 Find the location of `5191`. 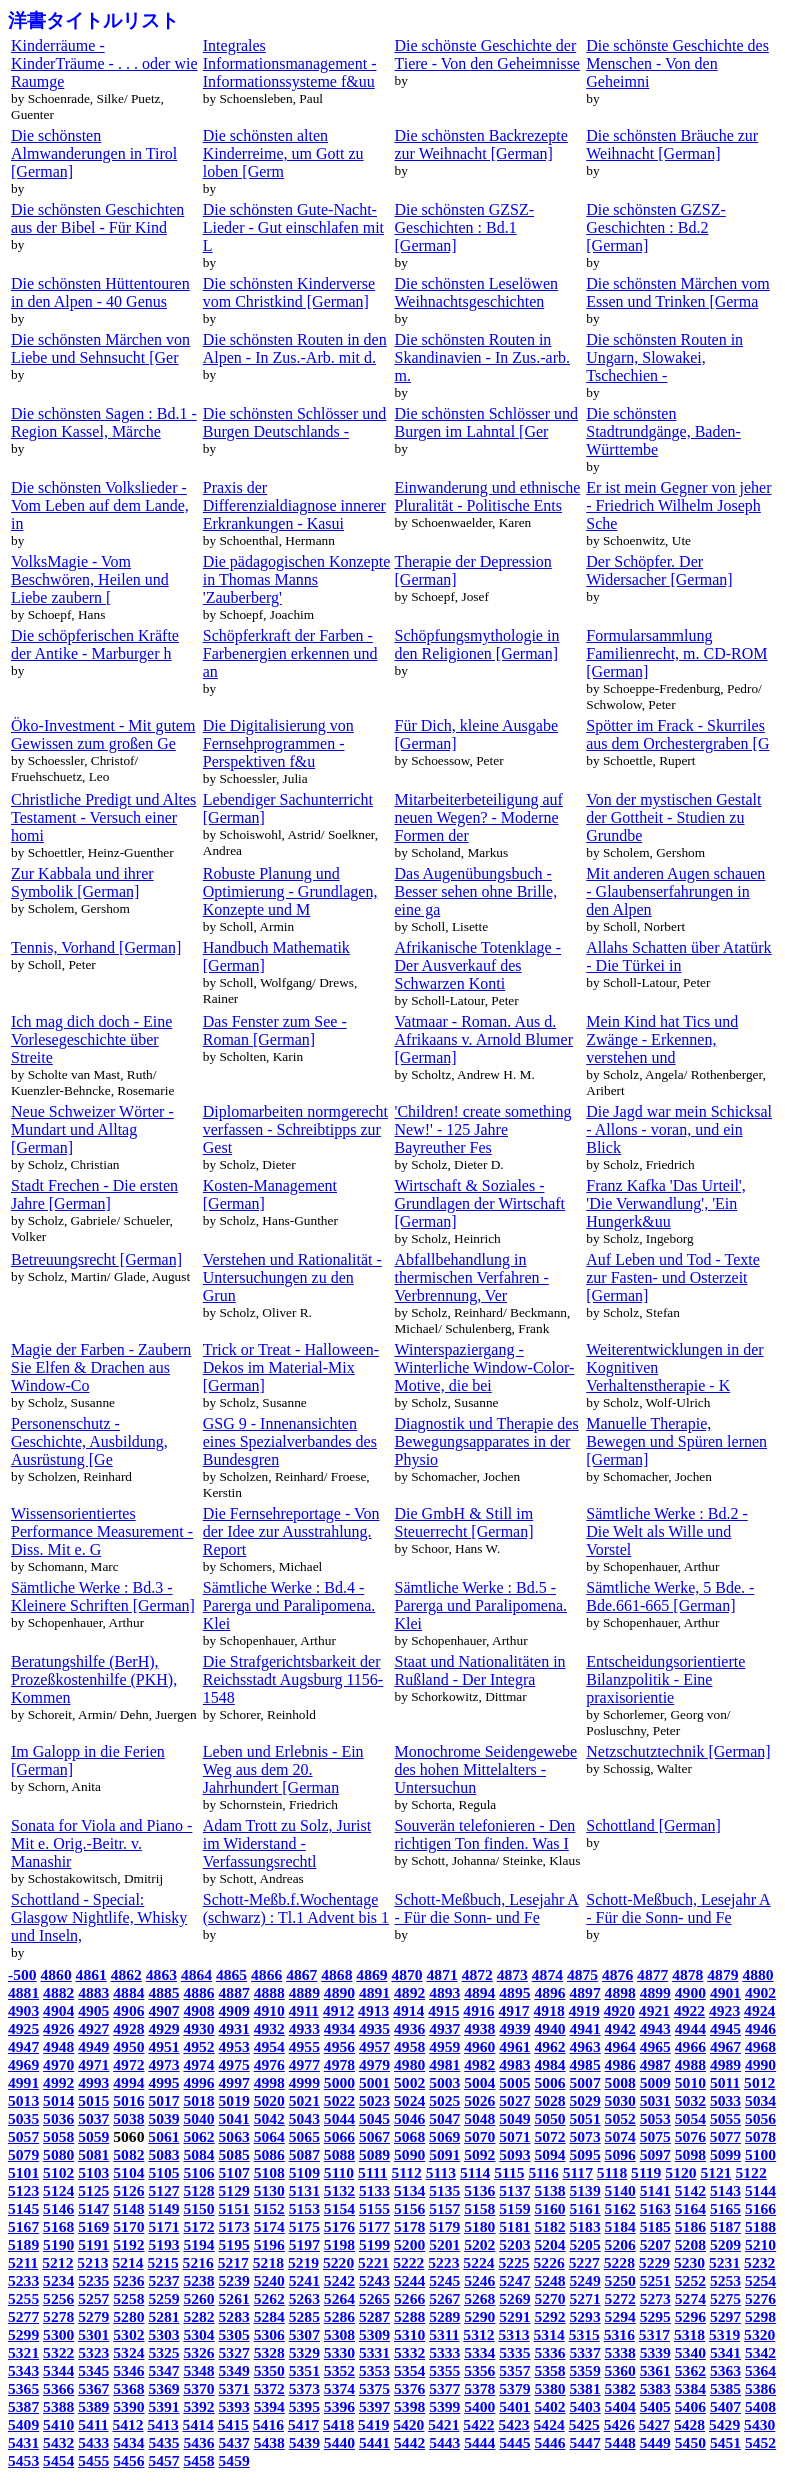

5191 is located at coordinates (93, 2244).